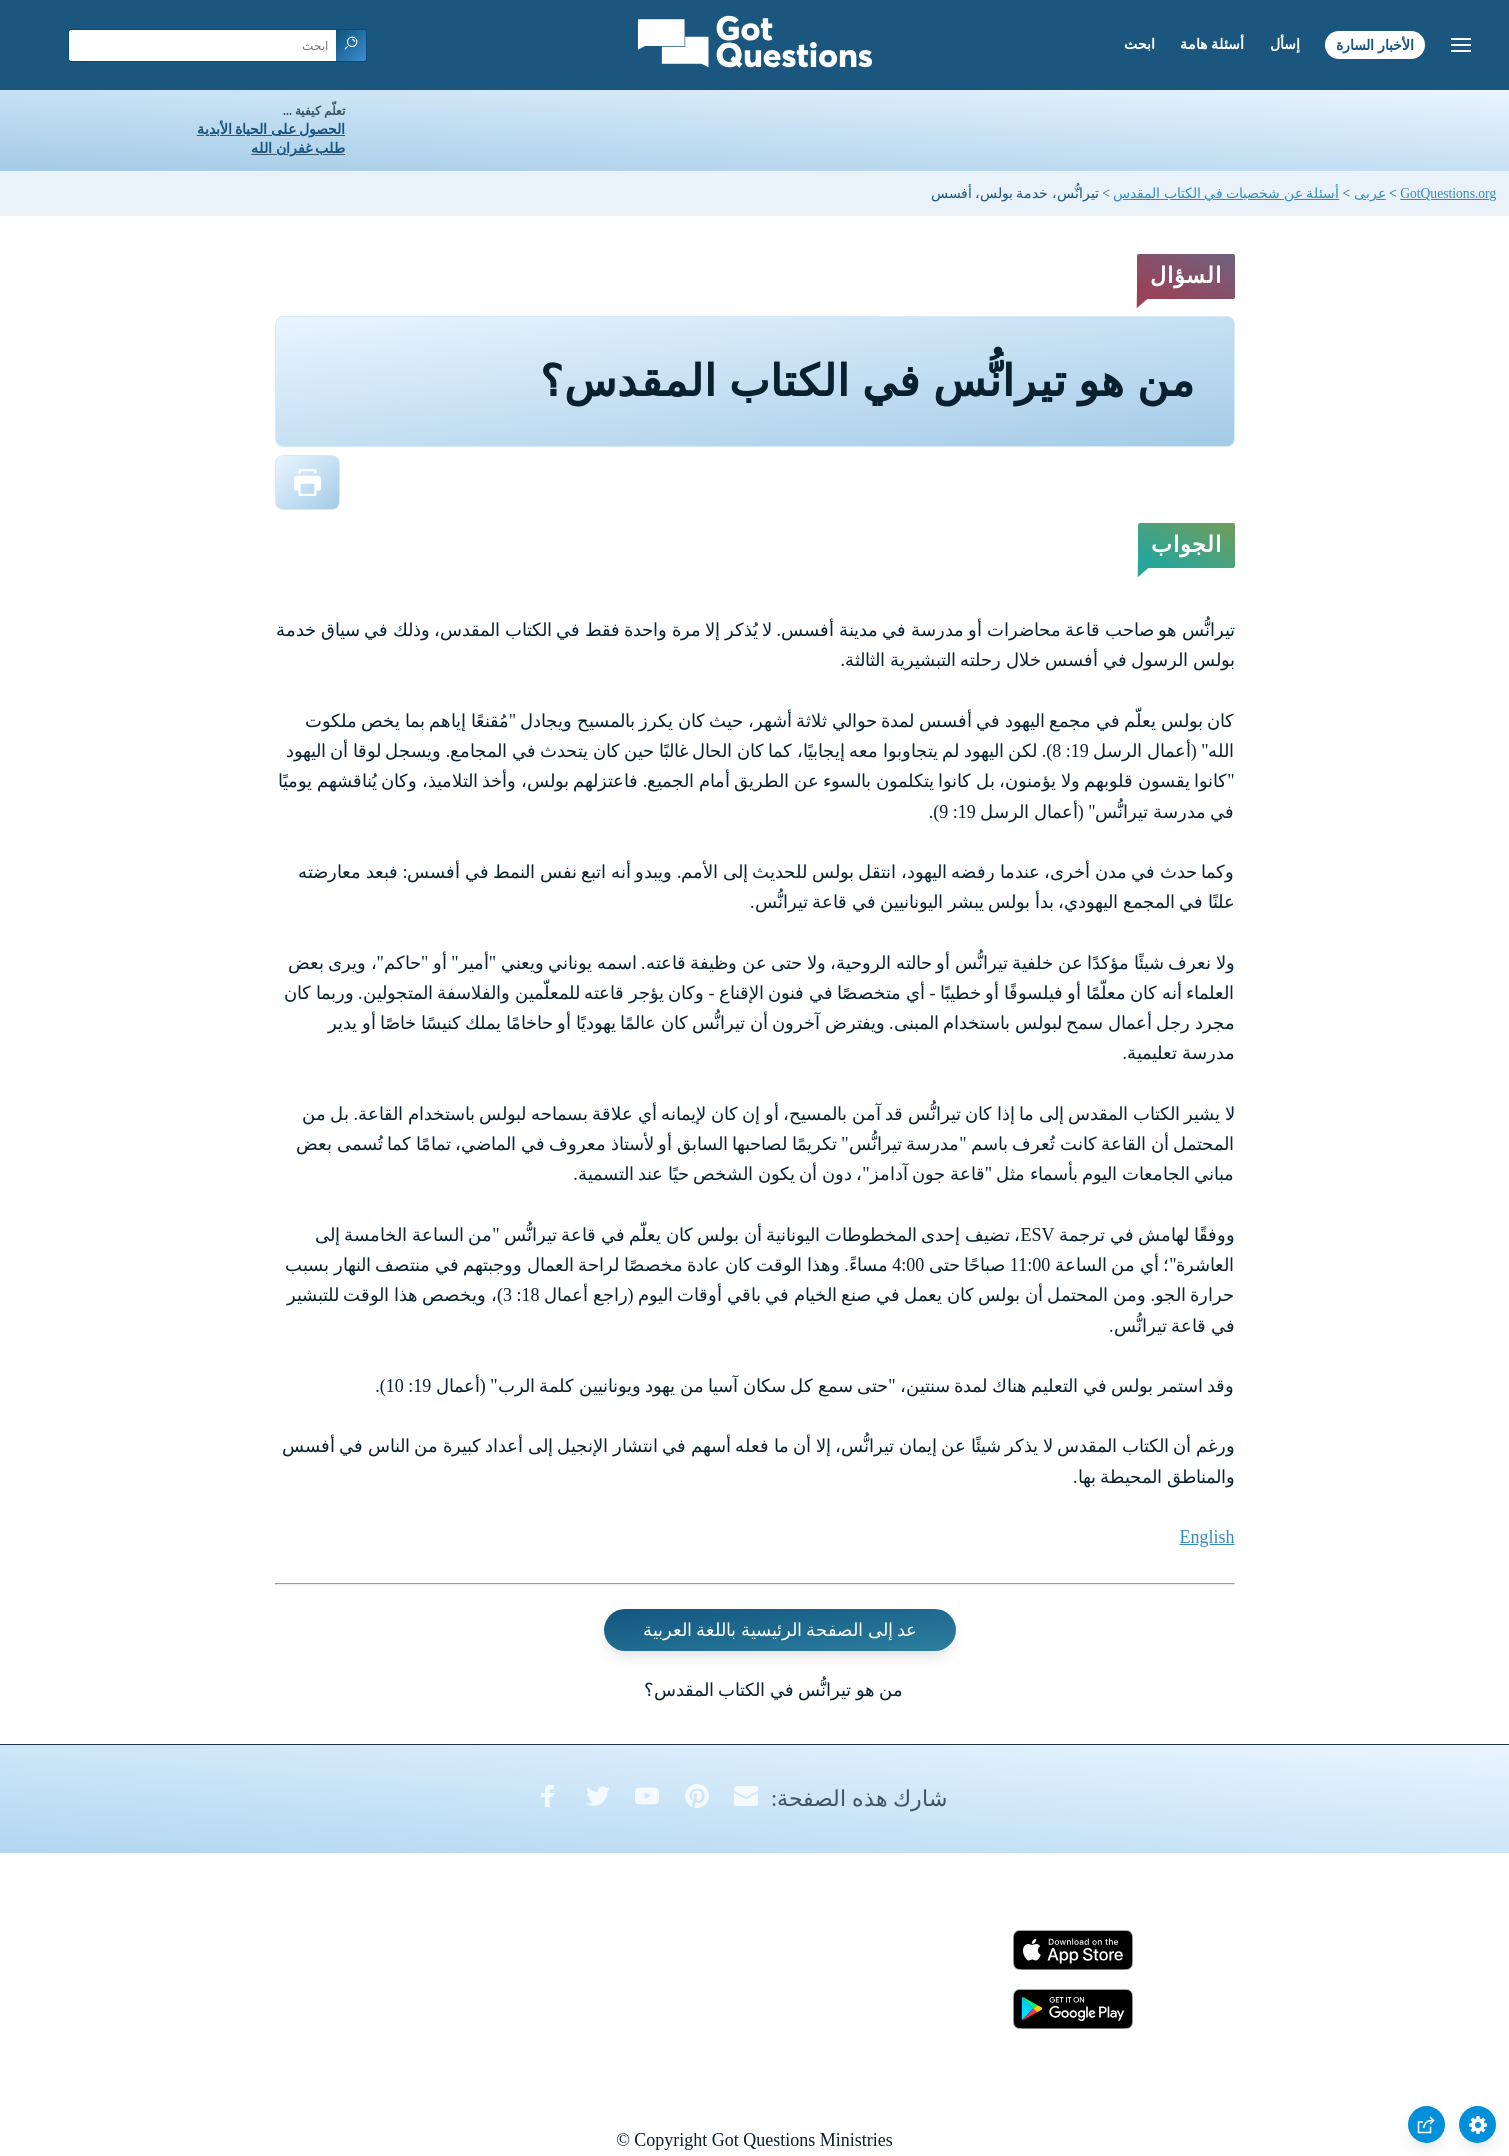 The image size is (1509, 2156). What do you see at coordinates (1285, 44) in the screenshot?
I see `إسأل` at bounding box center [1285, 44].